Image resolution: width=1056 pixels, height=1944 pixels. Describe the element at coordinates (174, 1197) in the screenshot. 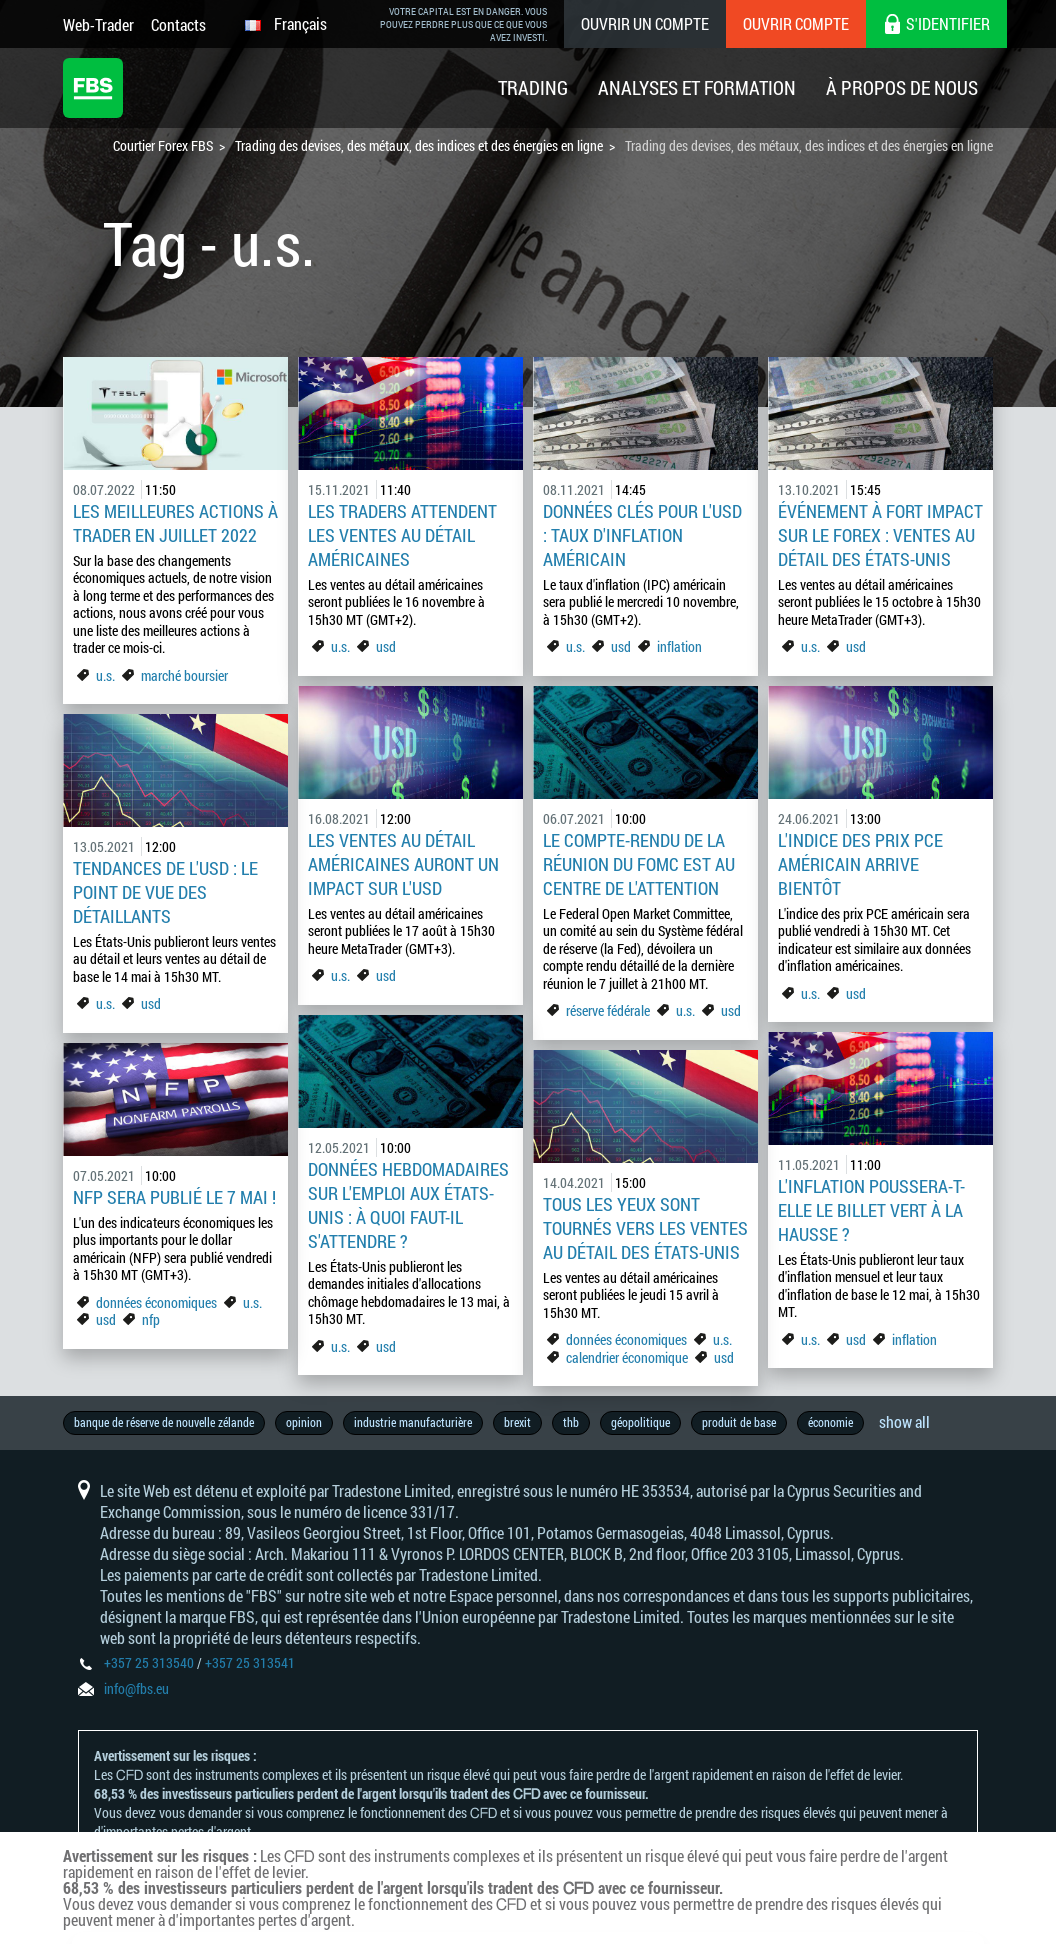

I see `NFP sera publié le 7 mai !` at that location.